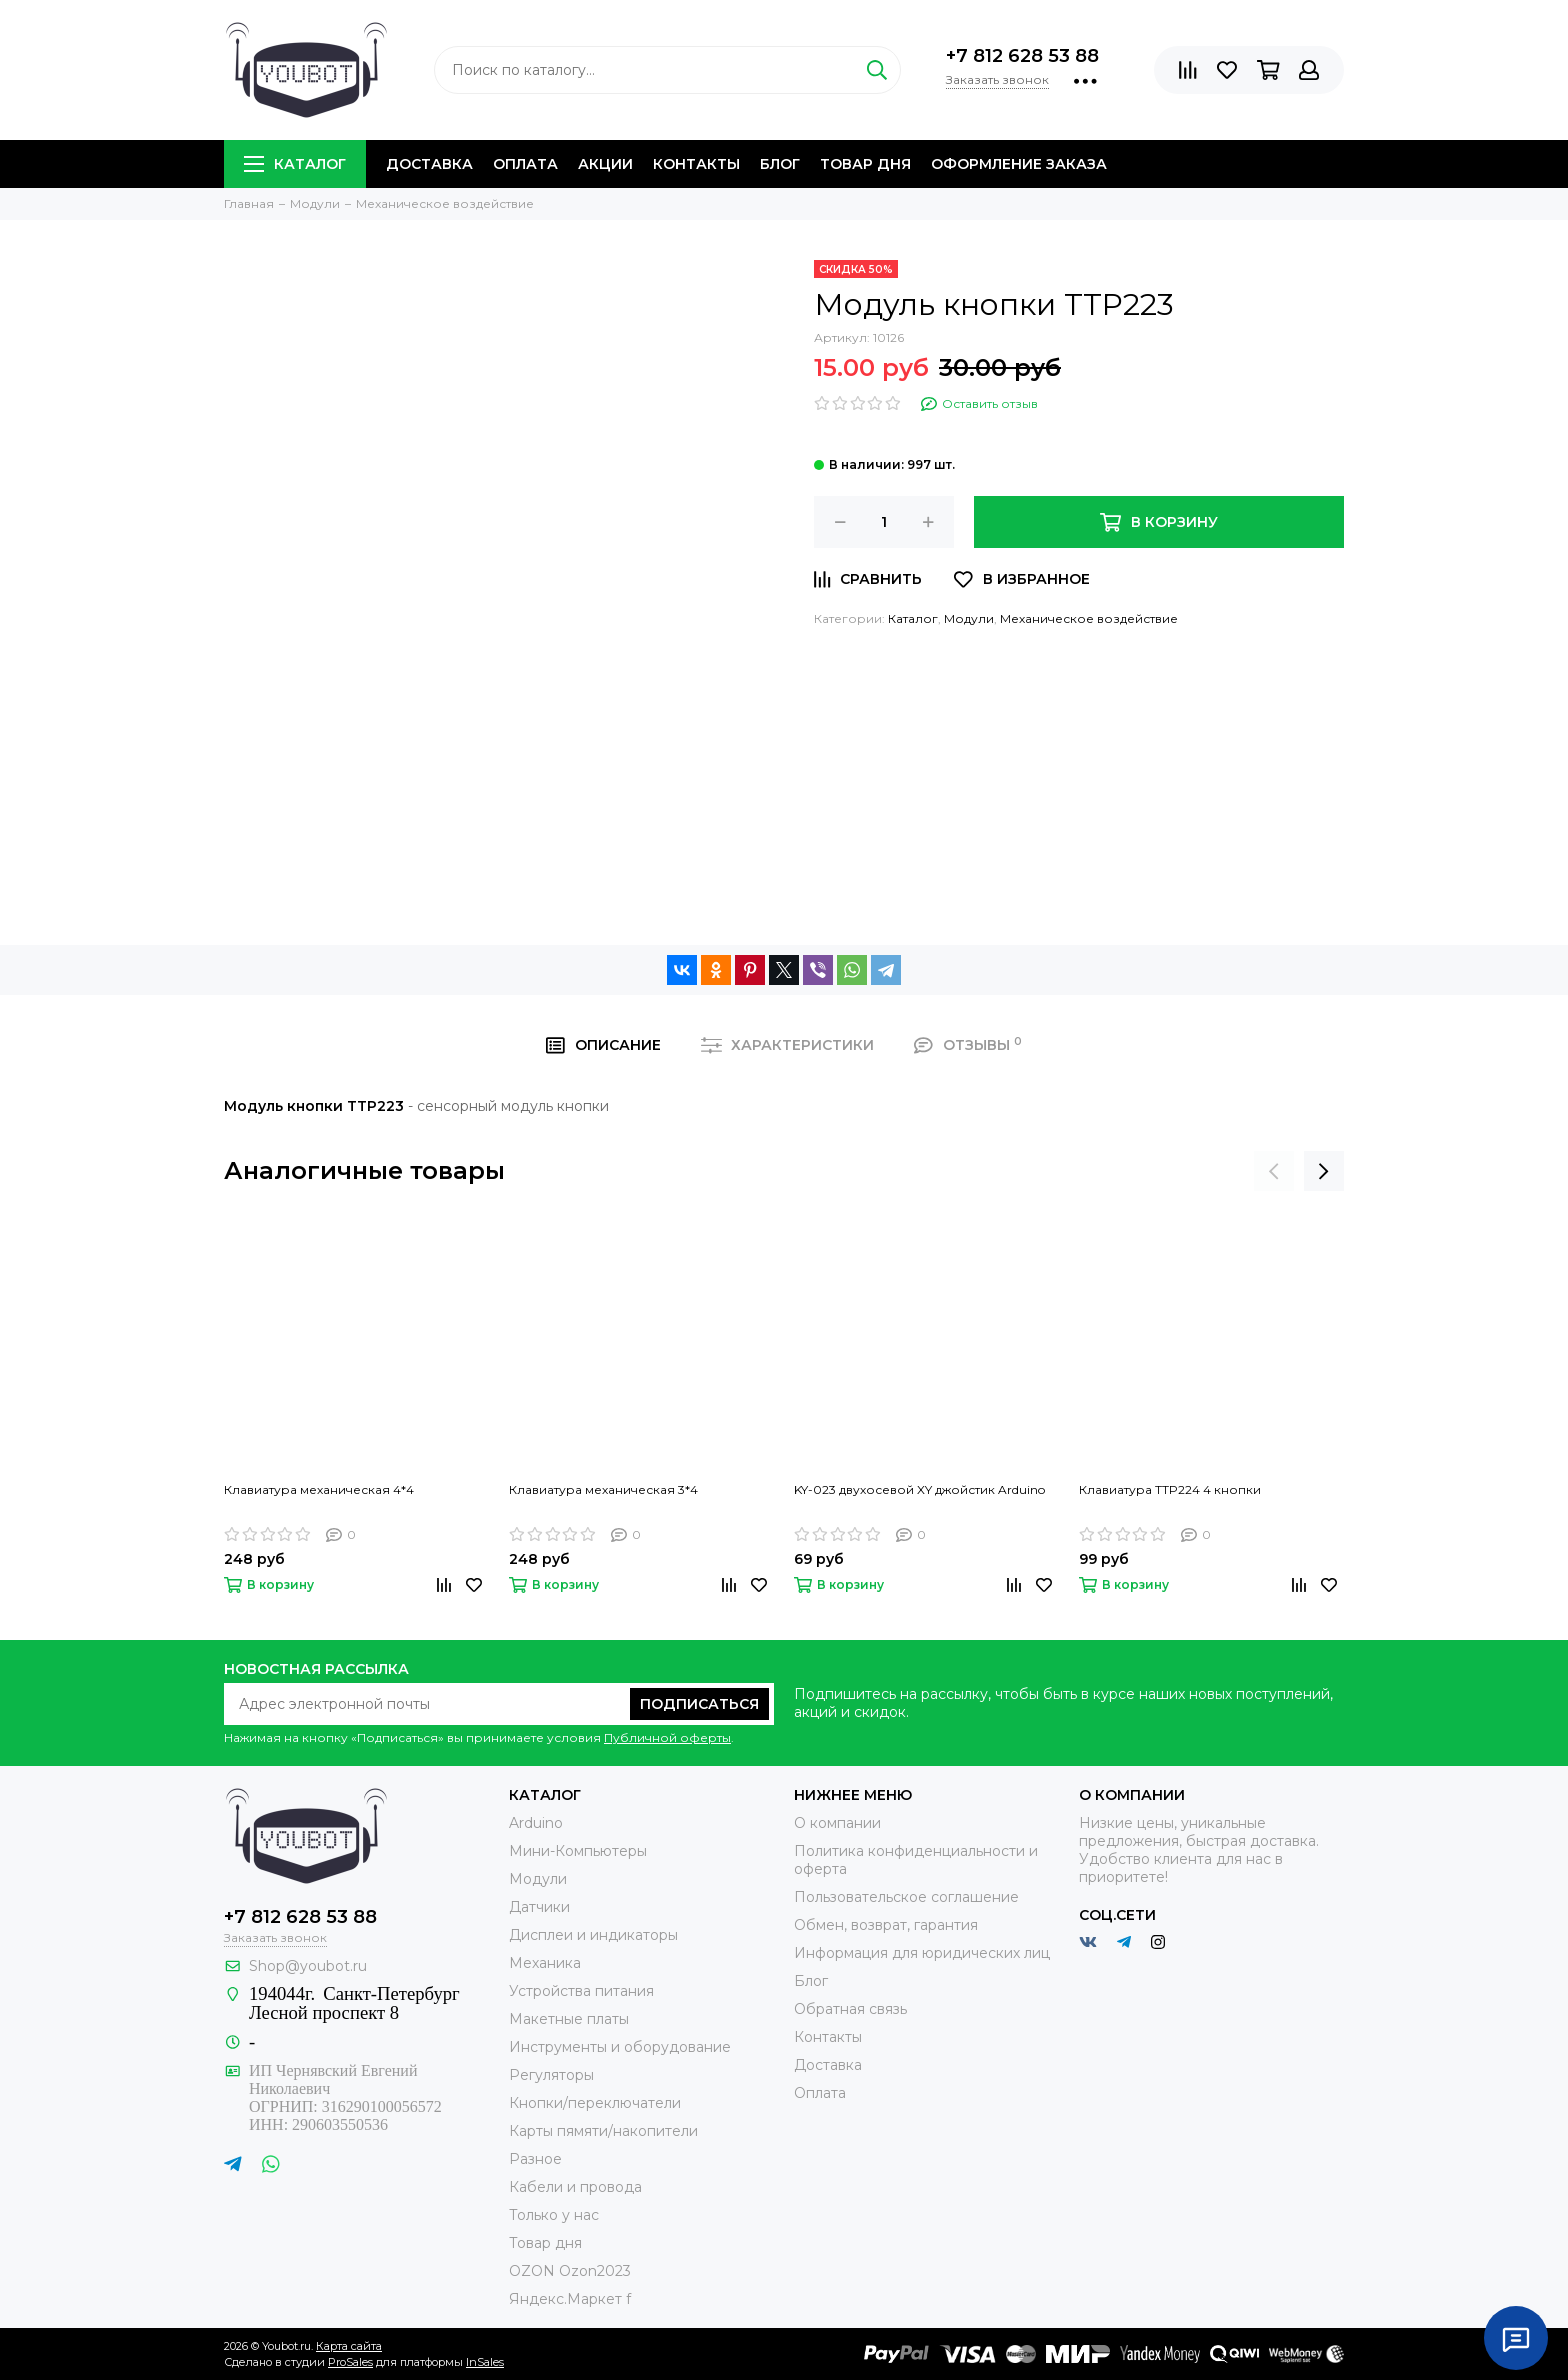  Describe the element at coordinates (539, 1907) in the screenshot. I see `Датчики` at that location.